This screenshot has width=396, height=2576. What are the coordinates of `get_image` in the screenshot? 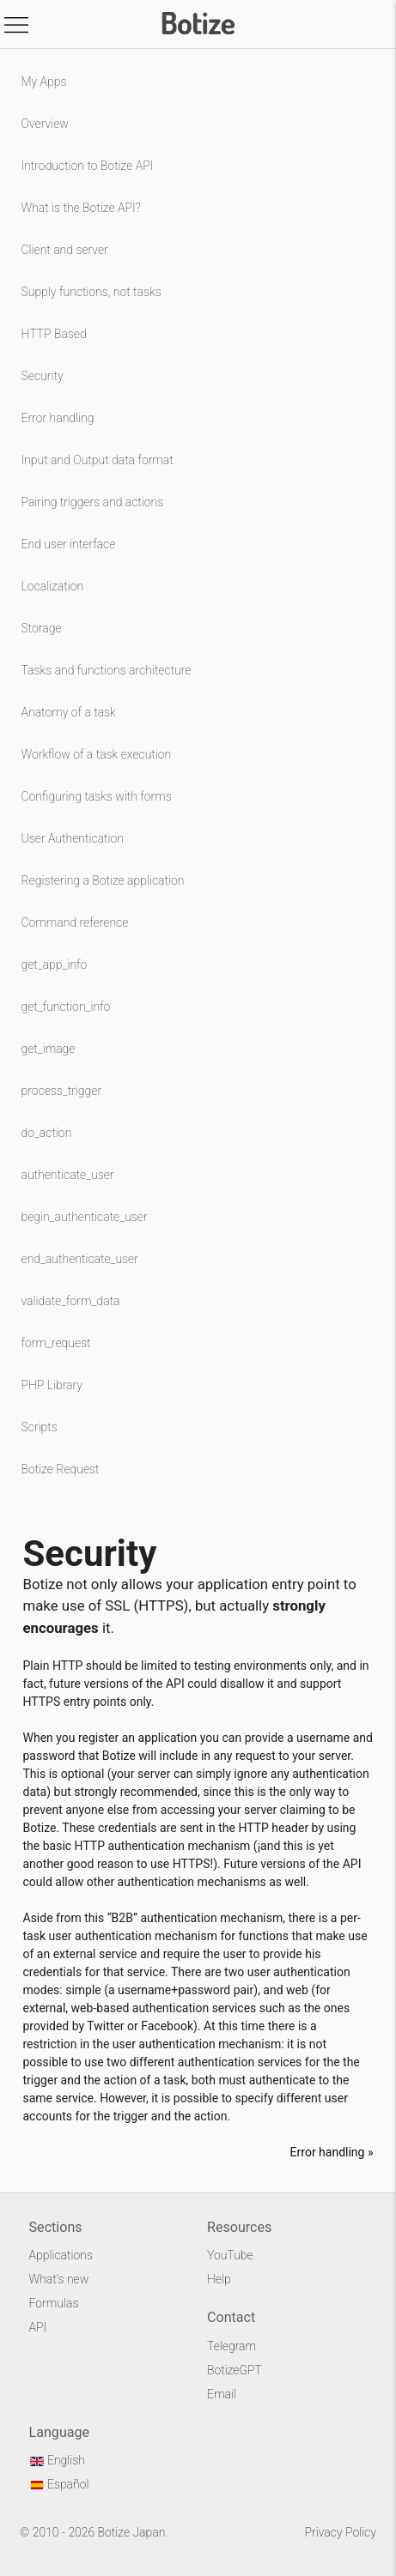 It's located at (48, 1048).